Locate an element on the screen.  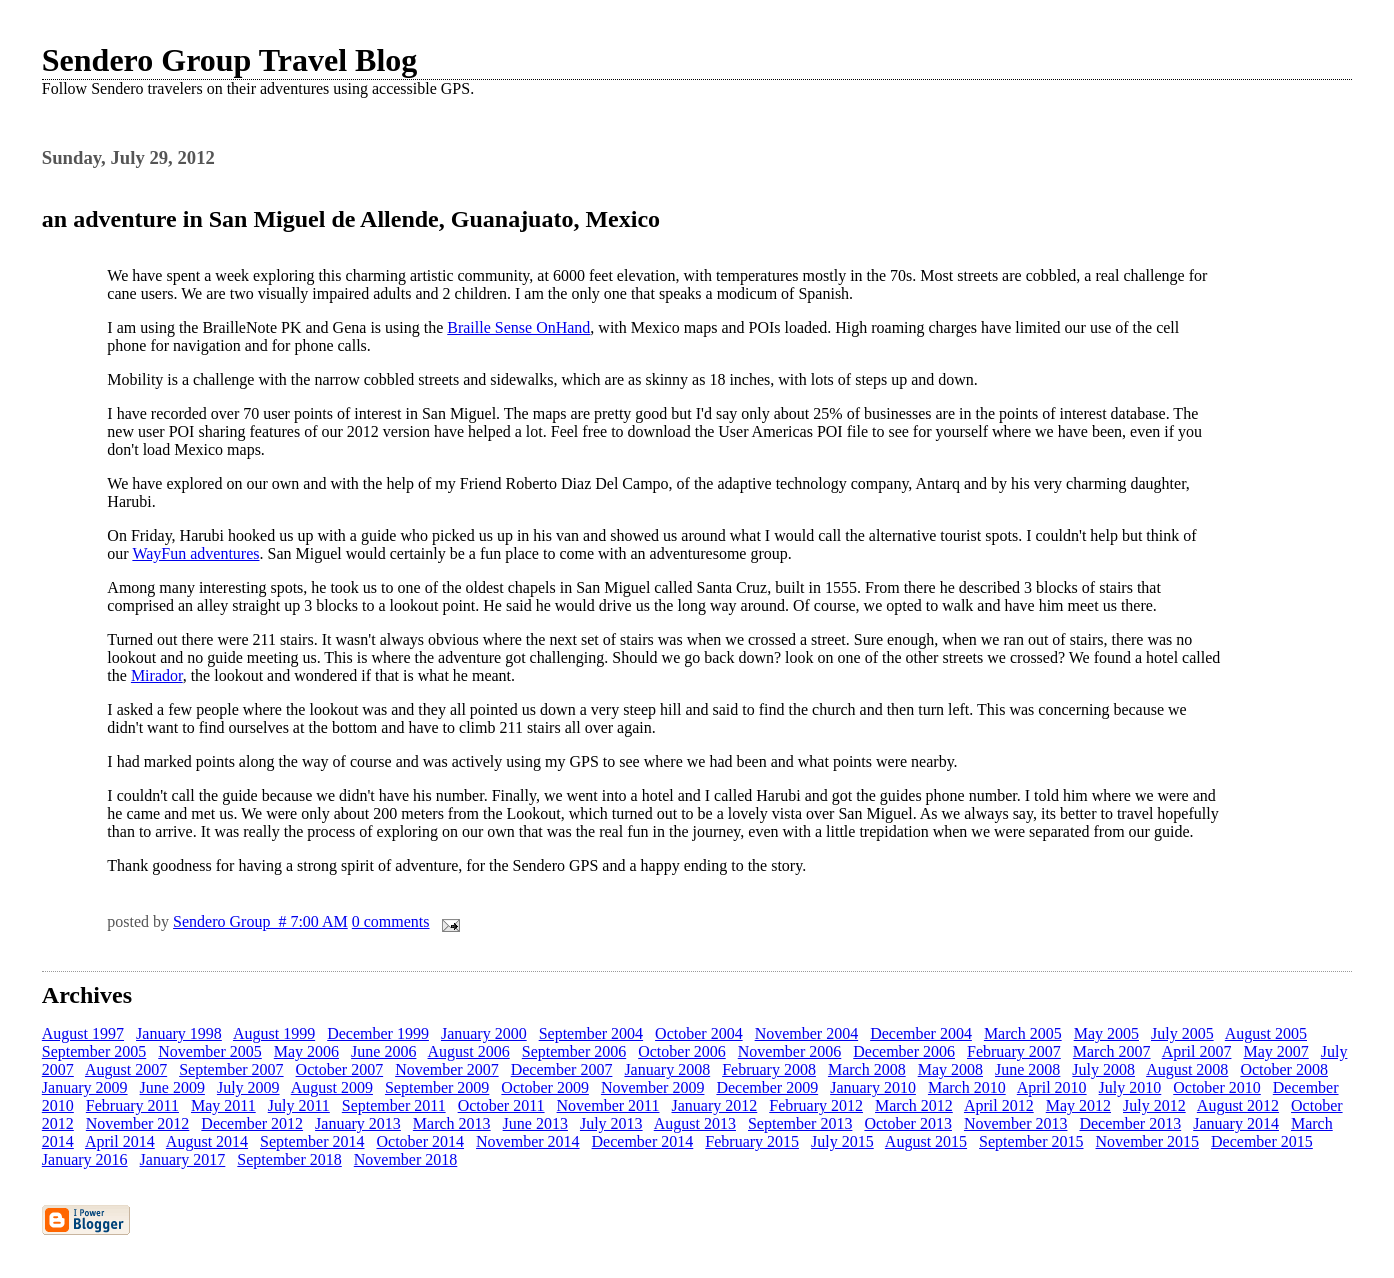
August 2014 is located at coordinates (207, 1141).